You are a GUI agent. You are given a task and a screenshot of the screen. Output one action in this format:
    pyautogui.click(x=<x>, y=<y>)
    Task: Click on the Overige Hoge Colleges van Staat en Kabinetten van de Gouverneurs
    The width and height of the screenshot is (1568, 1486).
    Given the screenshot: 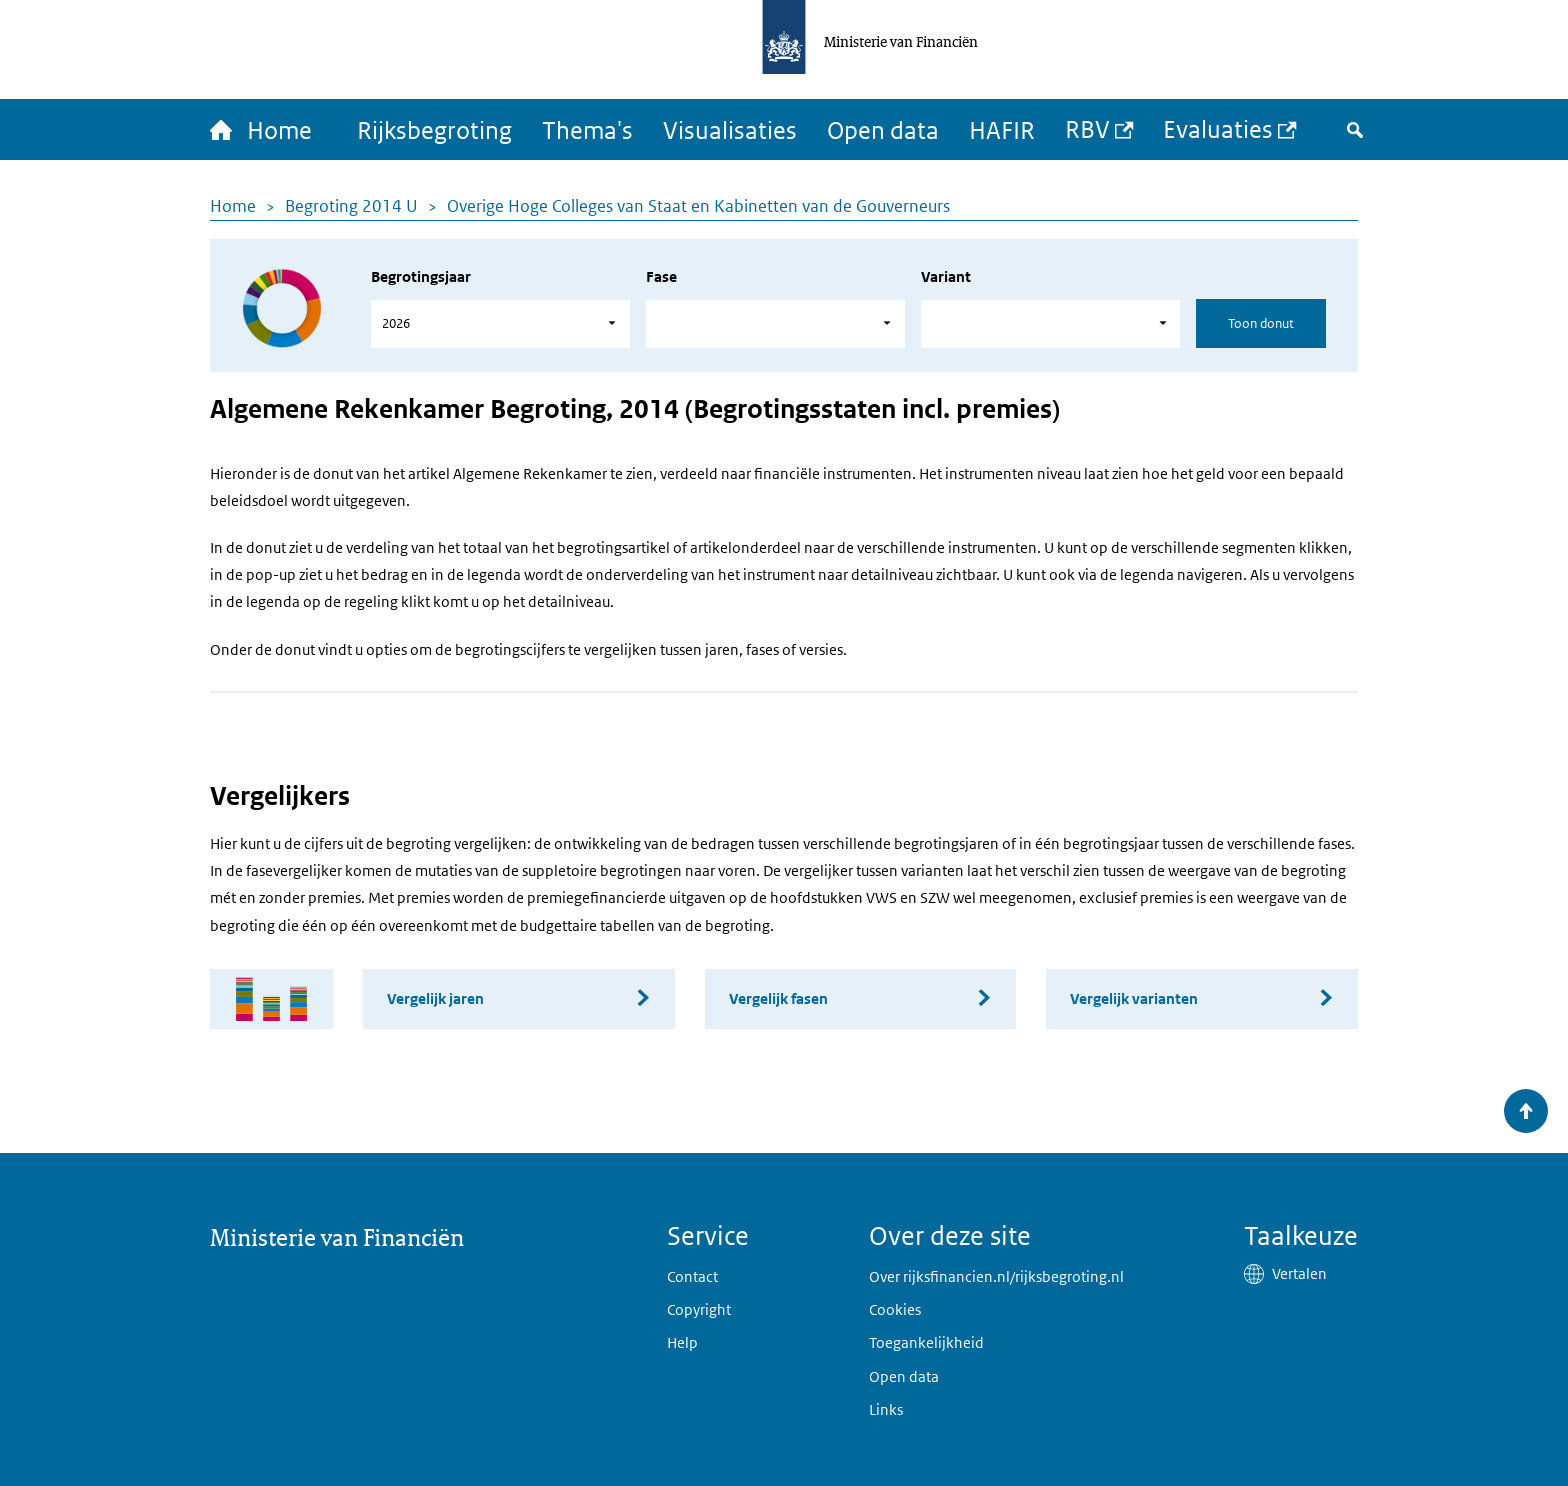 What is the action you would take?
    pyautogui.click(x=698, y=206)
    